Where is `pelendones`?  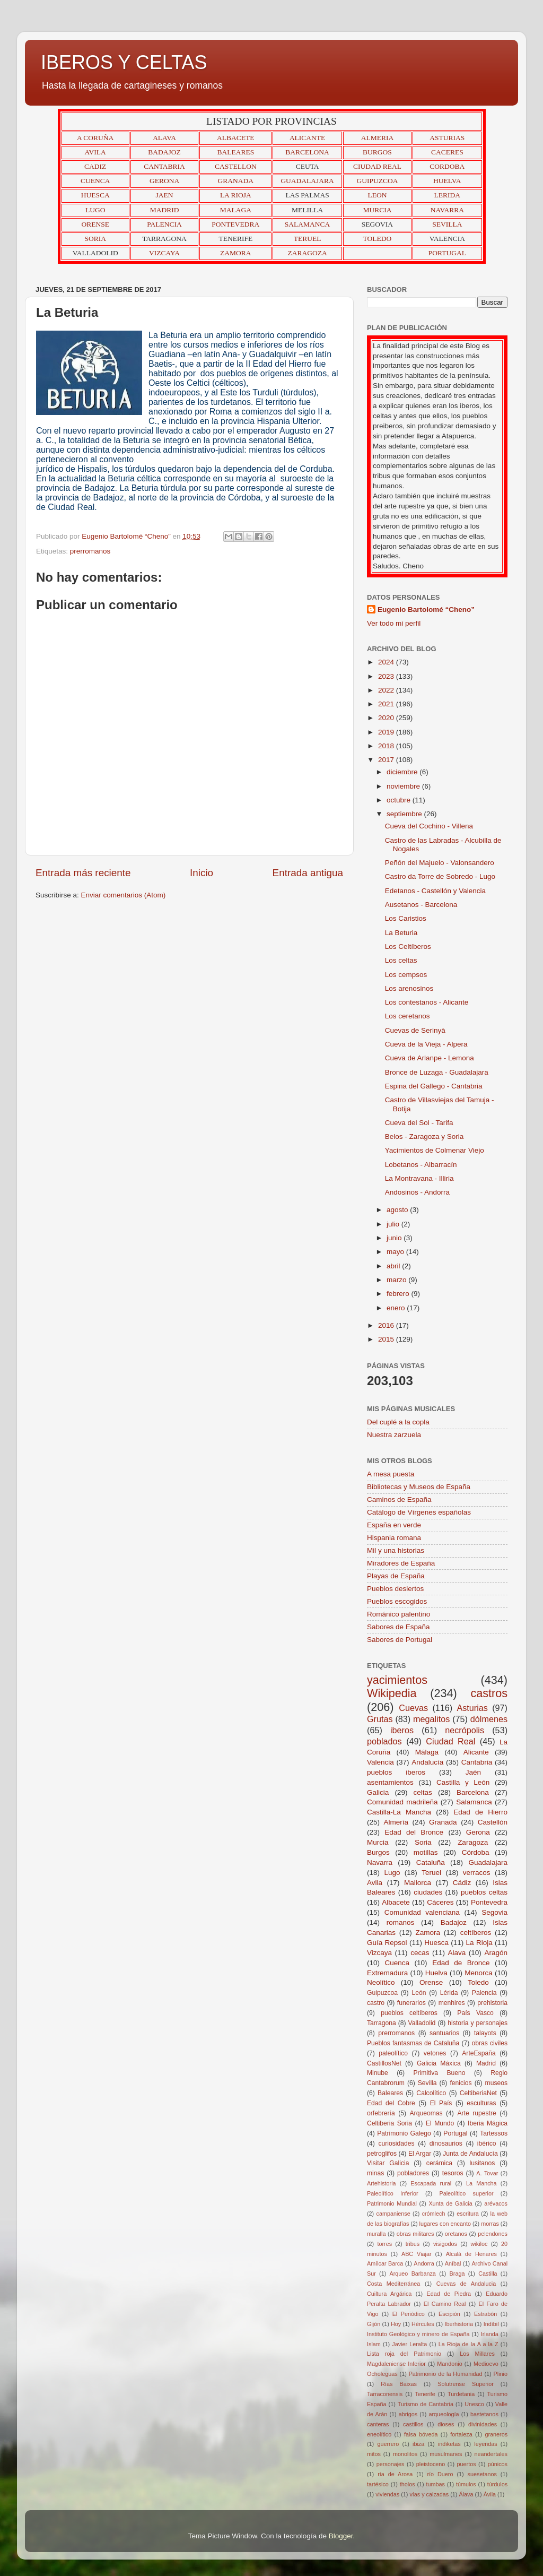 pelendones is located at coordinates (492, 2234).